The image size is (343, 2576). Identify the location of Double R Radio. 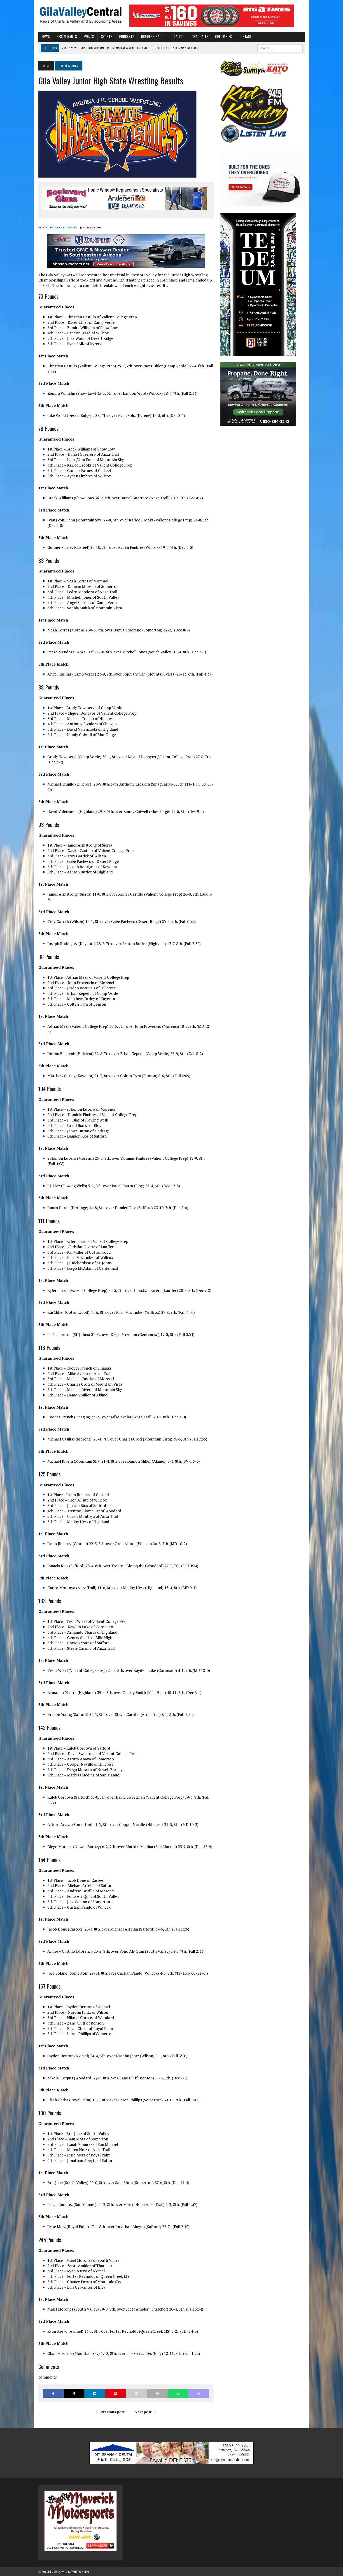
(152, 36).